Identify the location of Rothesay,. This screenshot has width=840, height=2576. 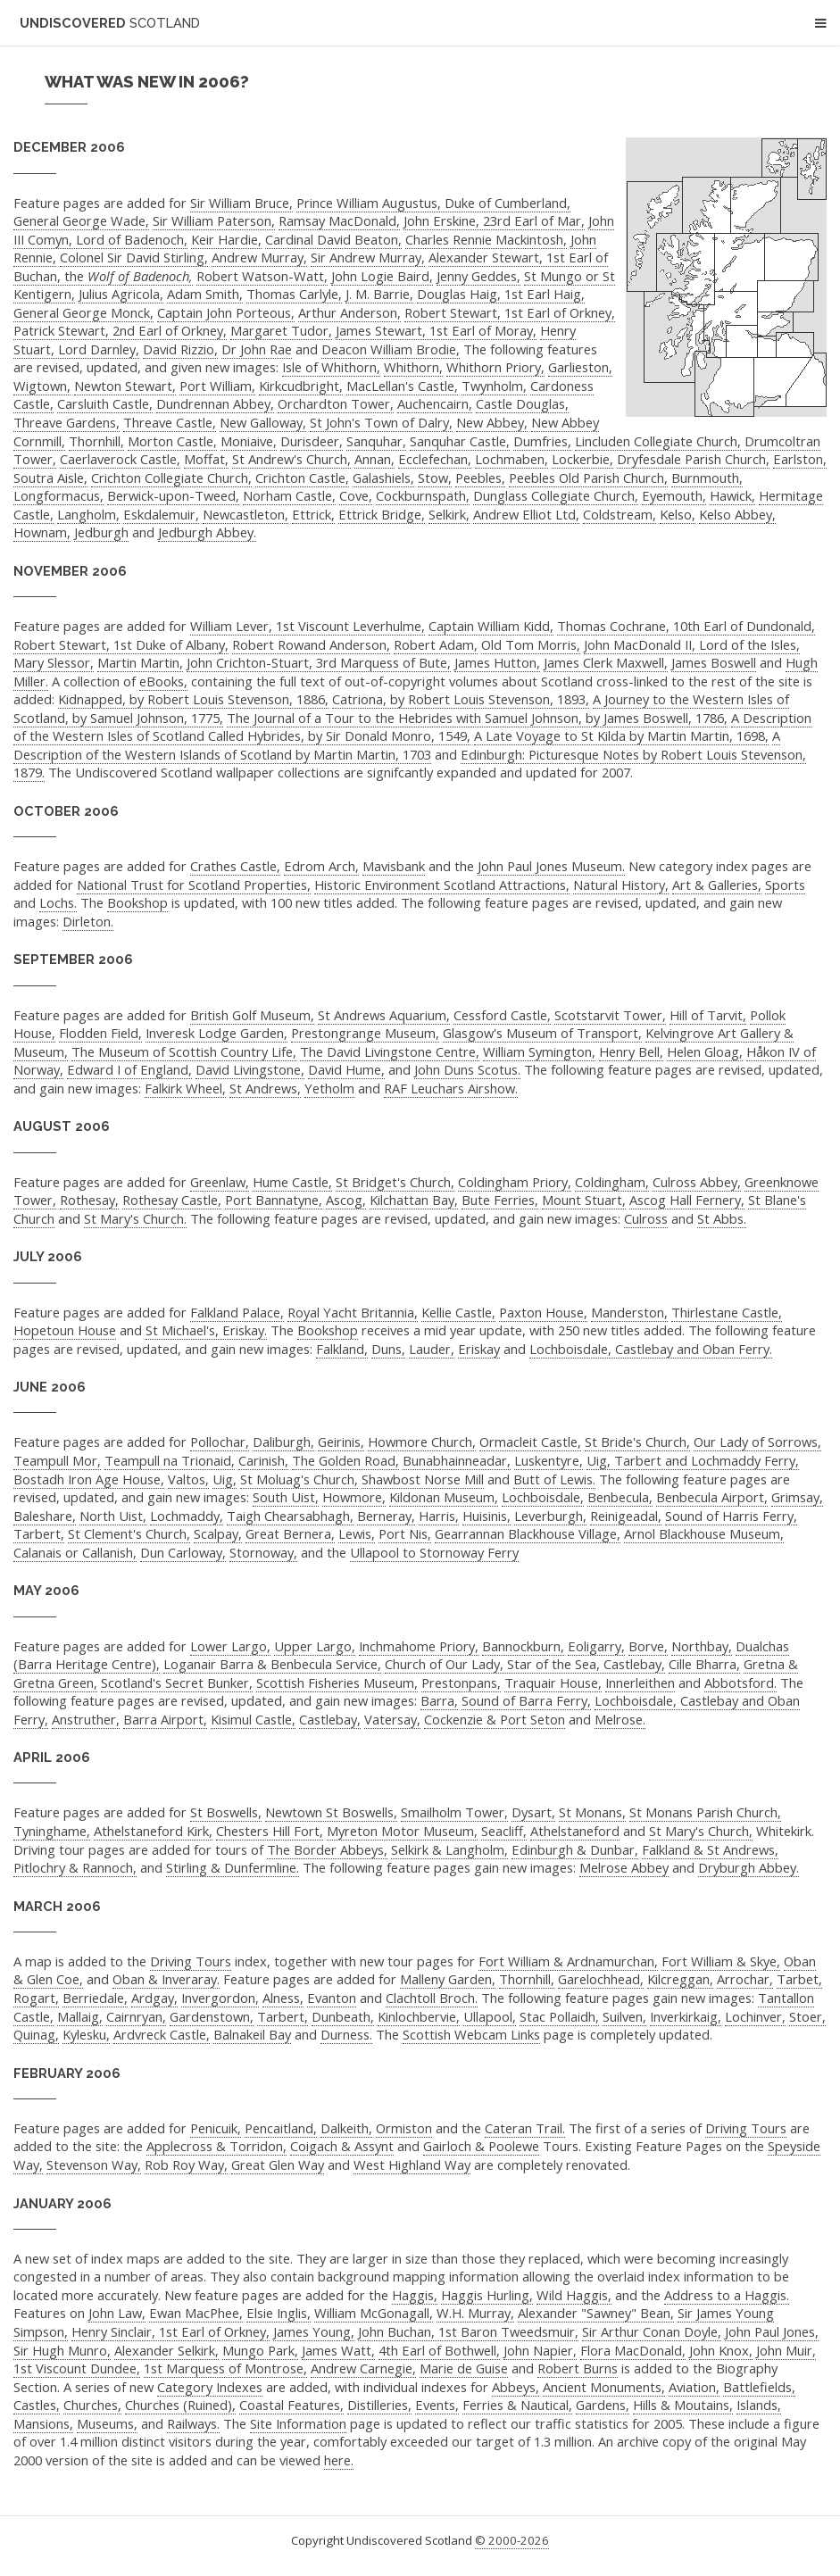
(89, 1200).